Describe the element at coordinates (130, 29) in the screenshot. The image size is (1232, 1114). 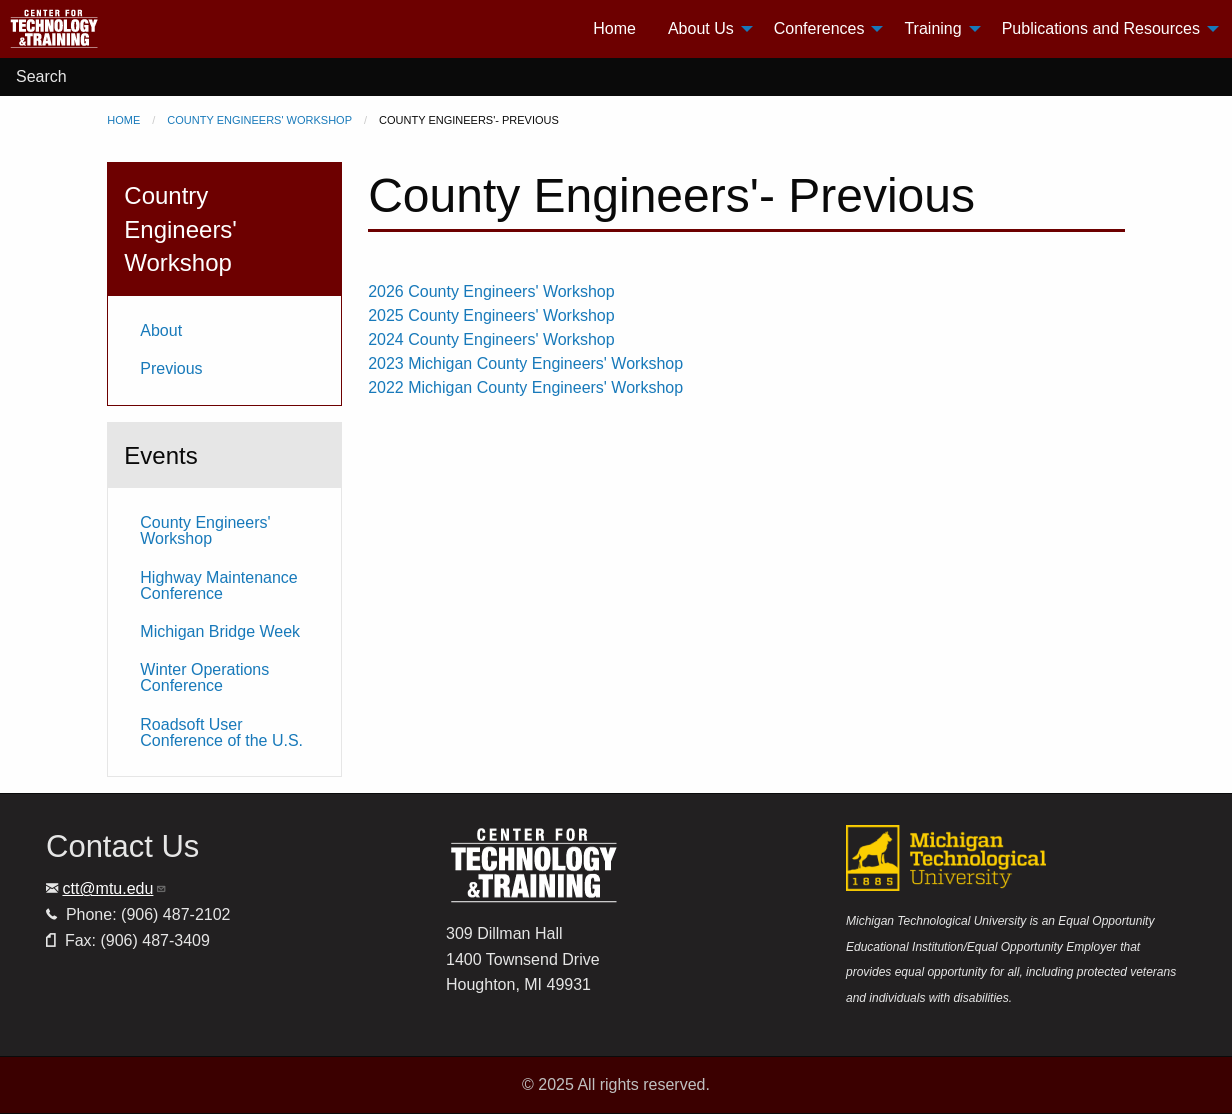
I see `[menuitem]` at that location.